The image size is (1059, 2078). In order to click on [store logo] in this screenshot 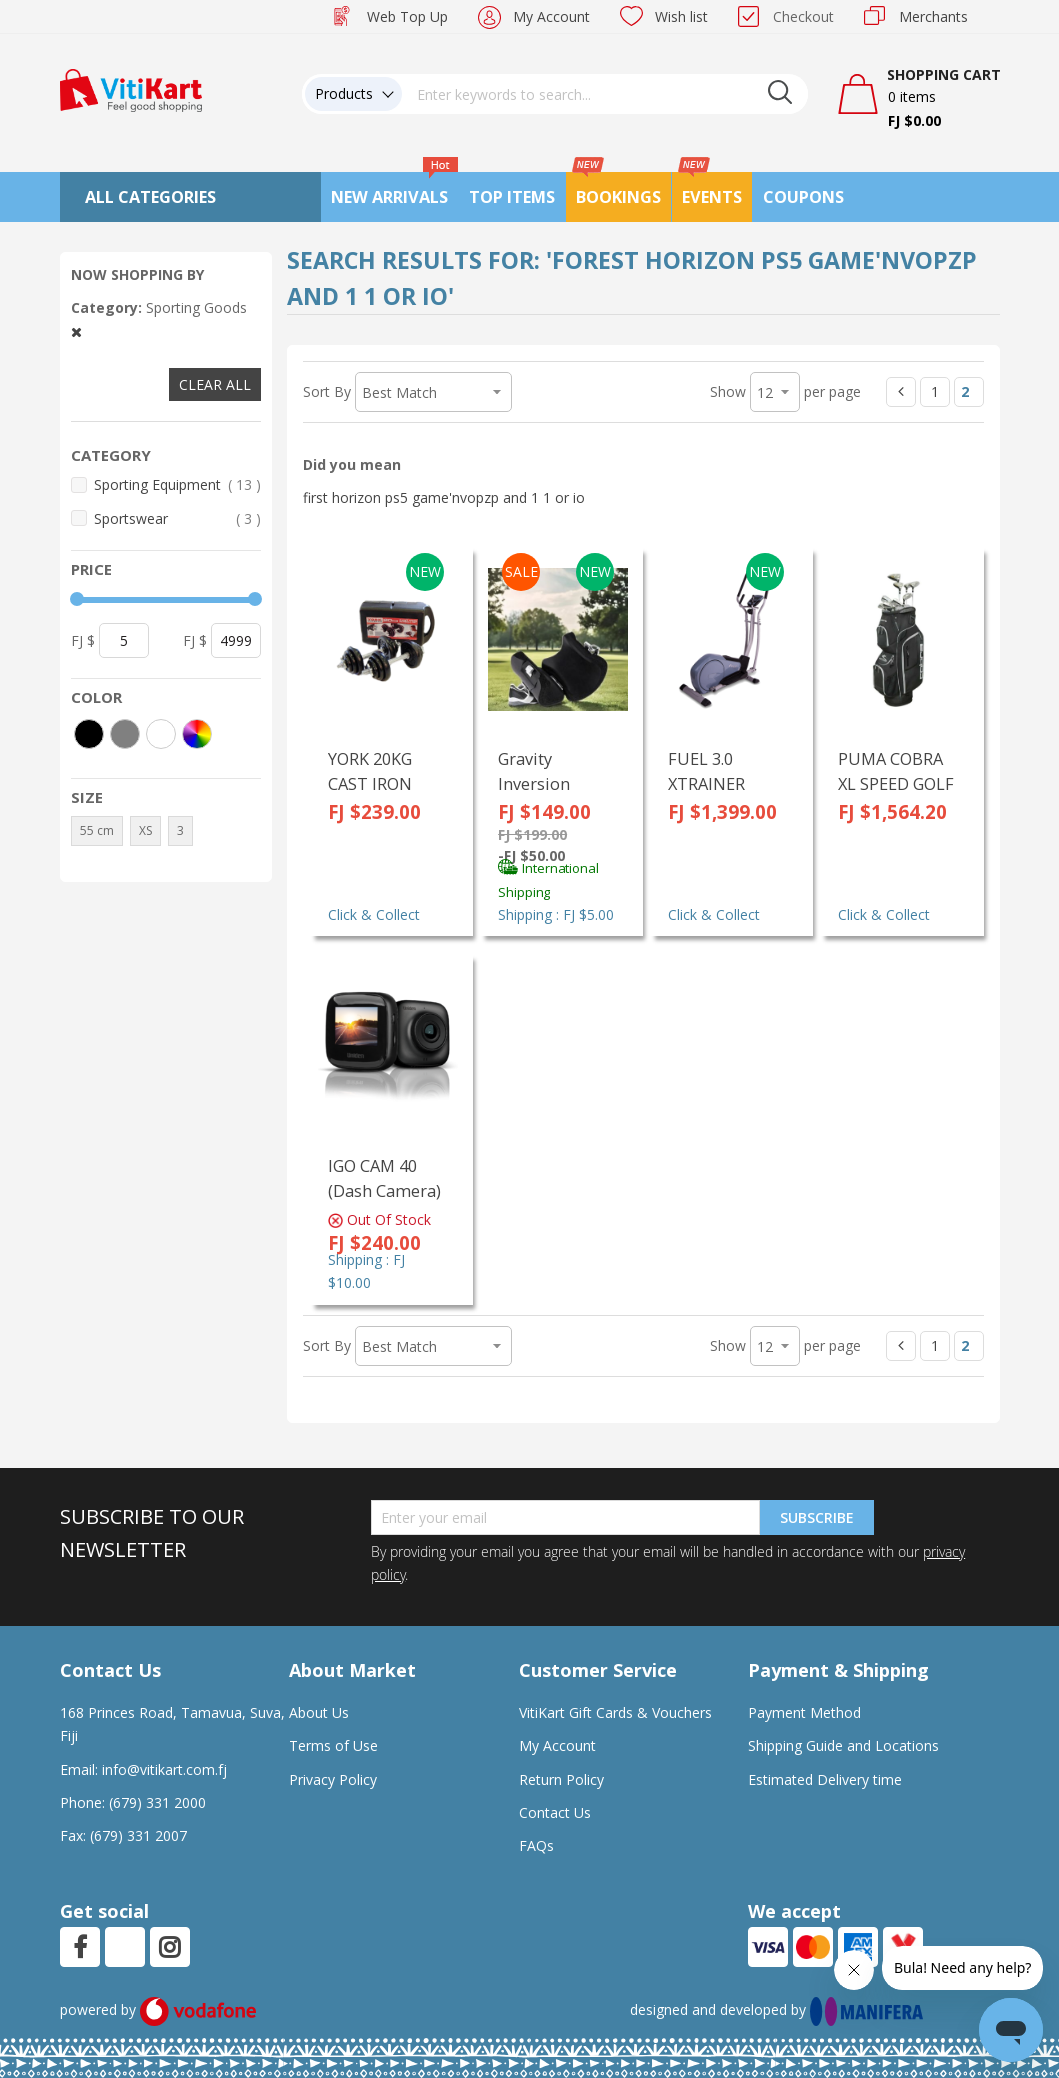, I will do `click(131, 88)`.